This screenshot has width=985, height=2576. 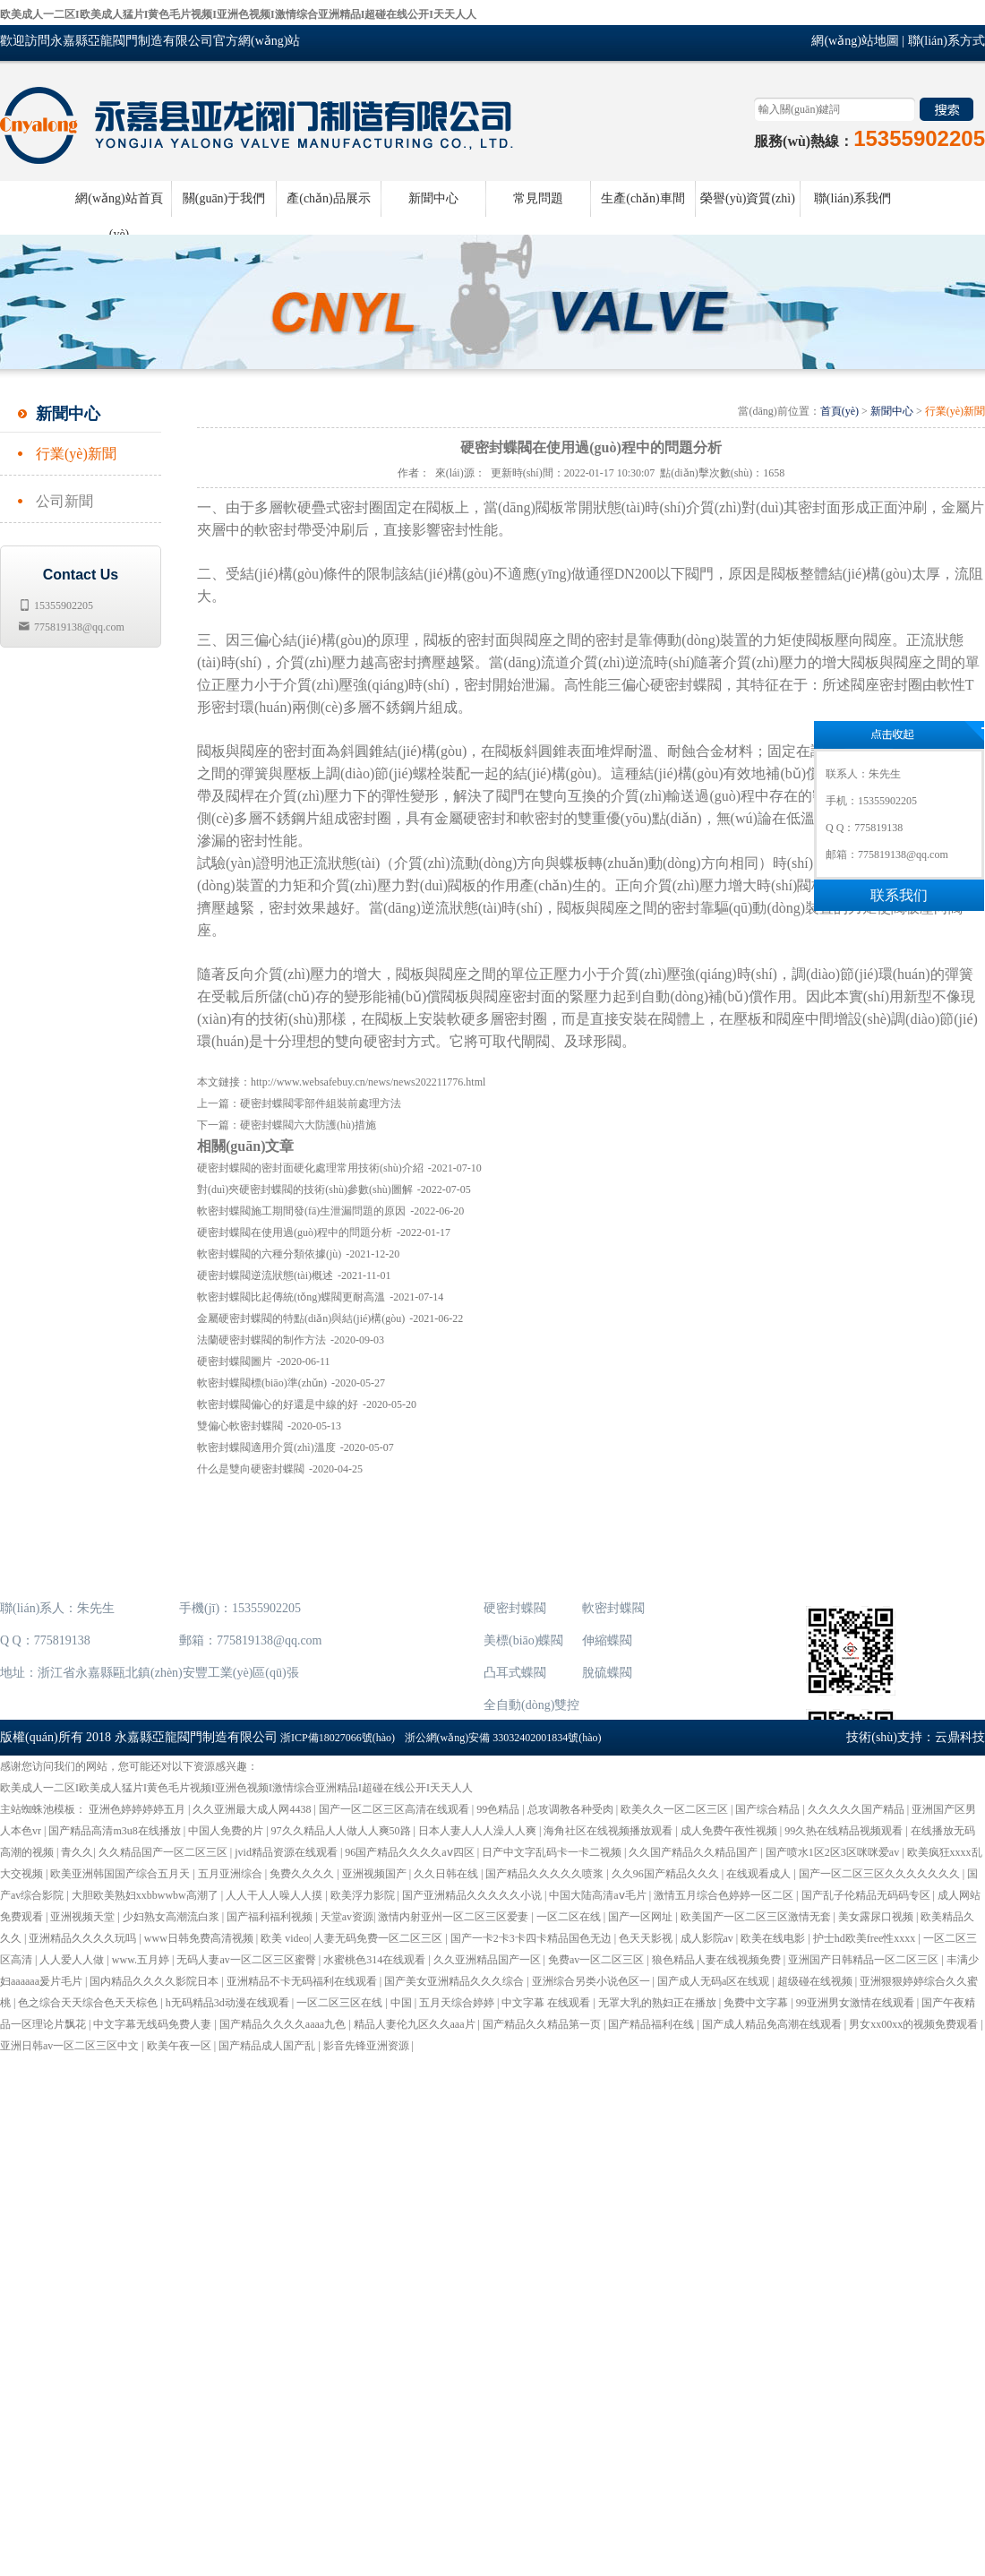 What do you see at coordinates (857, 1809) in the screenshot?
I see `久久久久久国产精品` at bounding box center [857, 1809].